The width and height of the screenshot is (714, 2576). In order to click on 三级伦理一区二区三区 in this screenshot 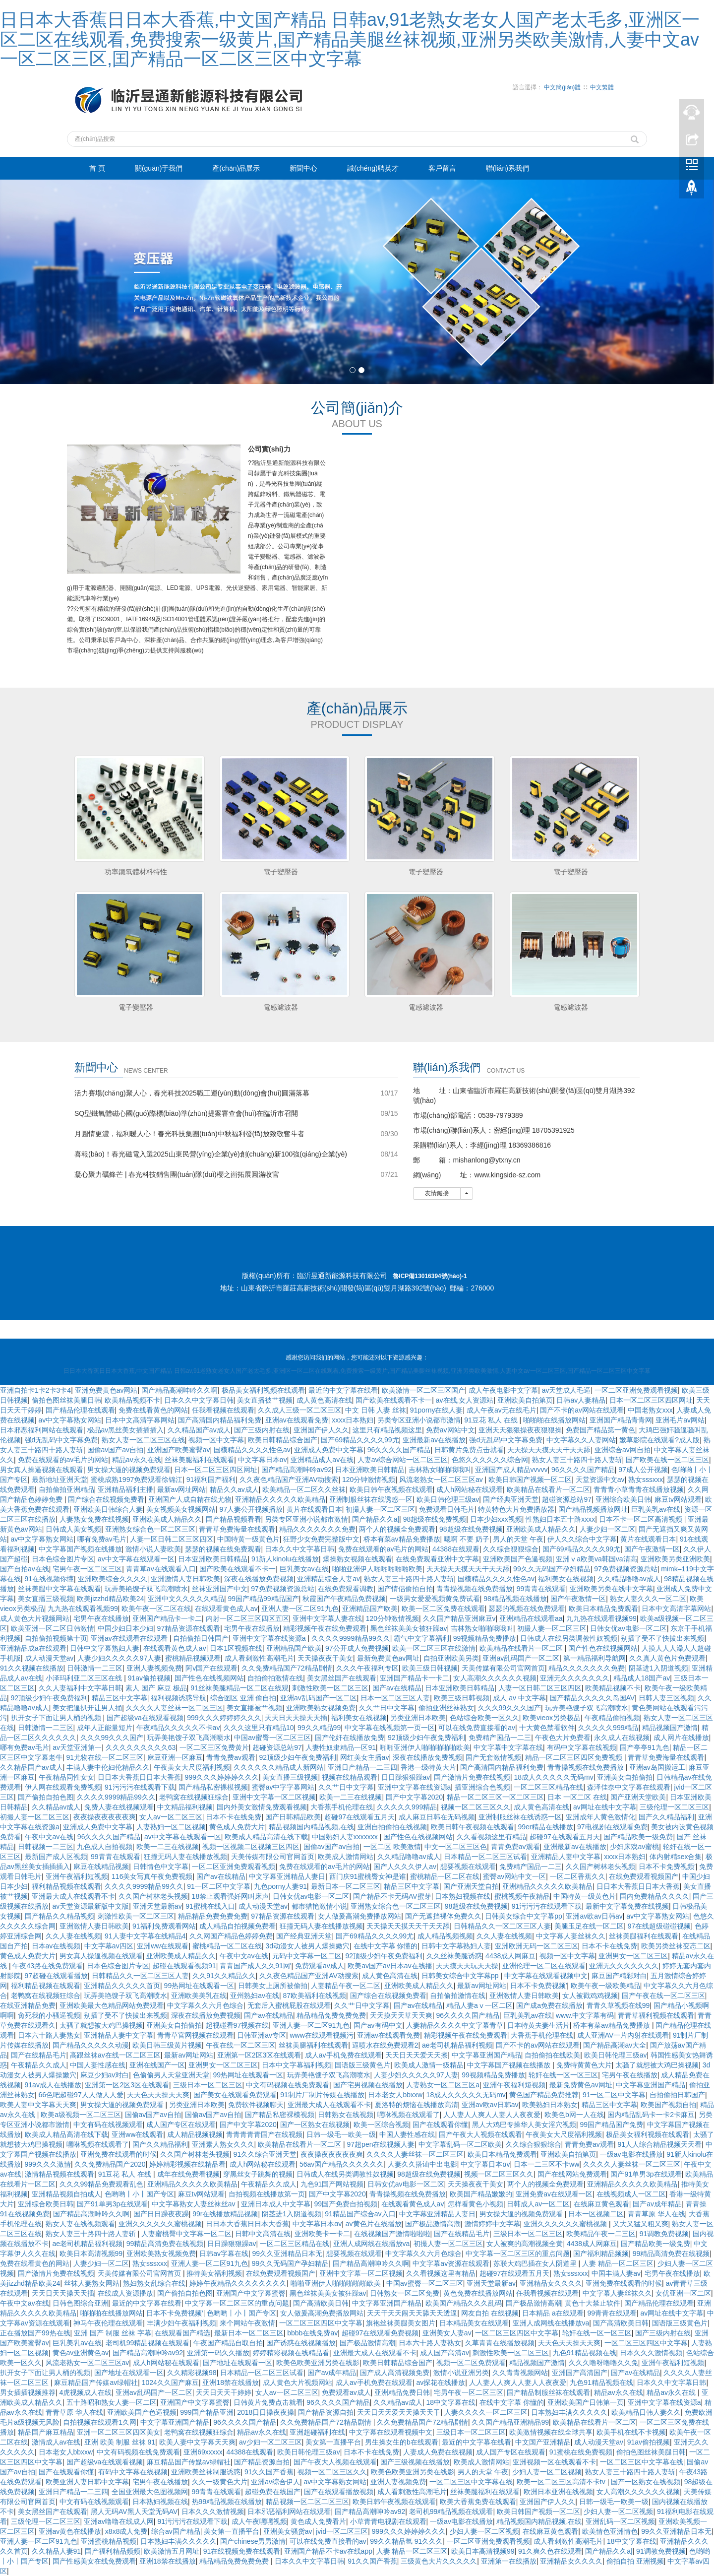, I will do `click(674, 1807)`.